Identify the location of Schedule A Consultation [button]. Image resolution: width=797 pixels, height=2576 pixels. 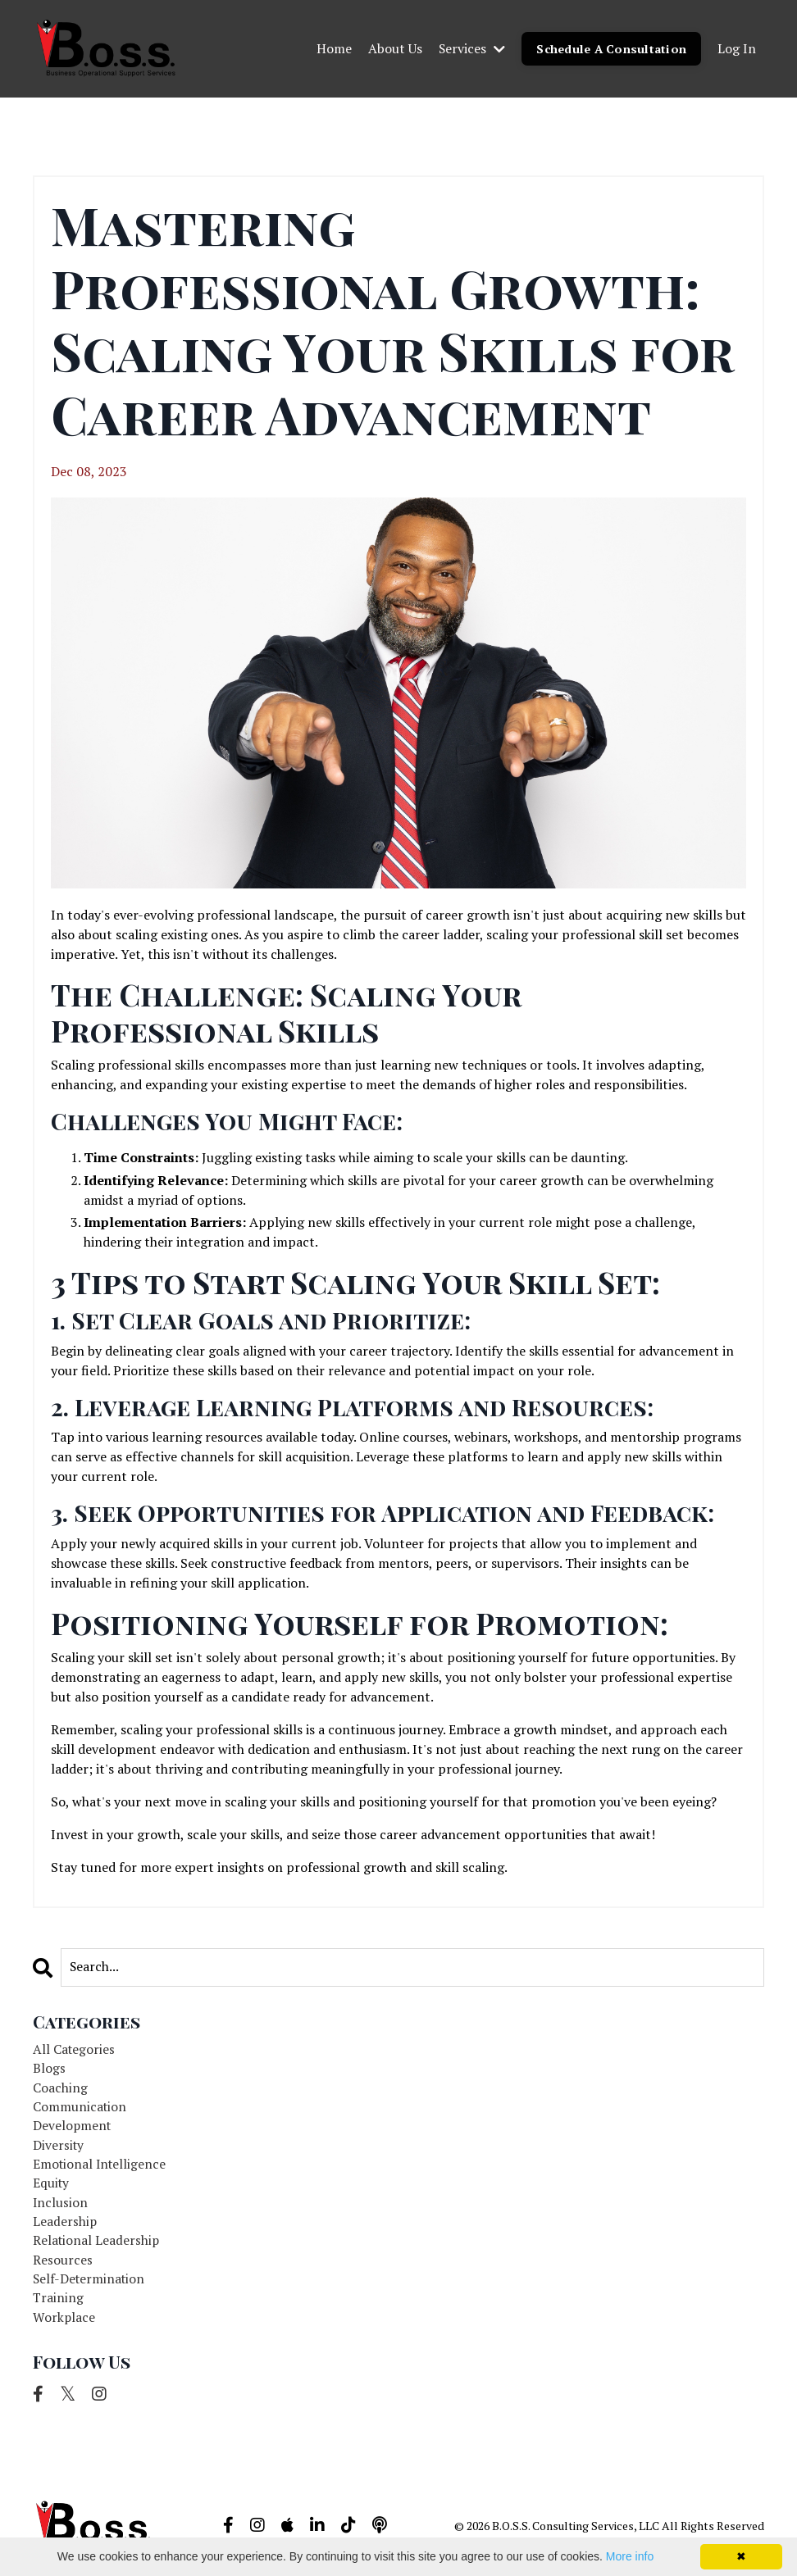
(610, 48).